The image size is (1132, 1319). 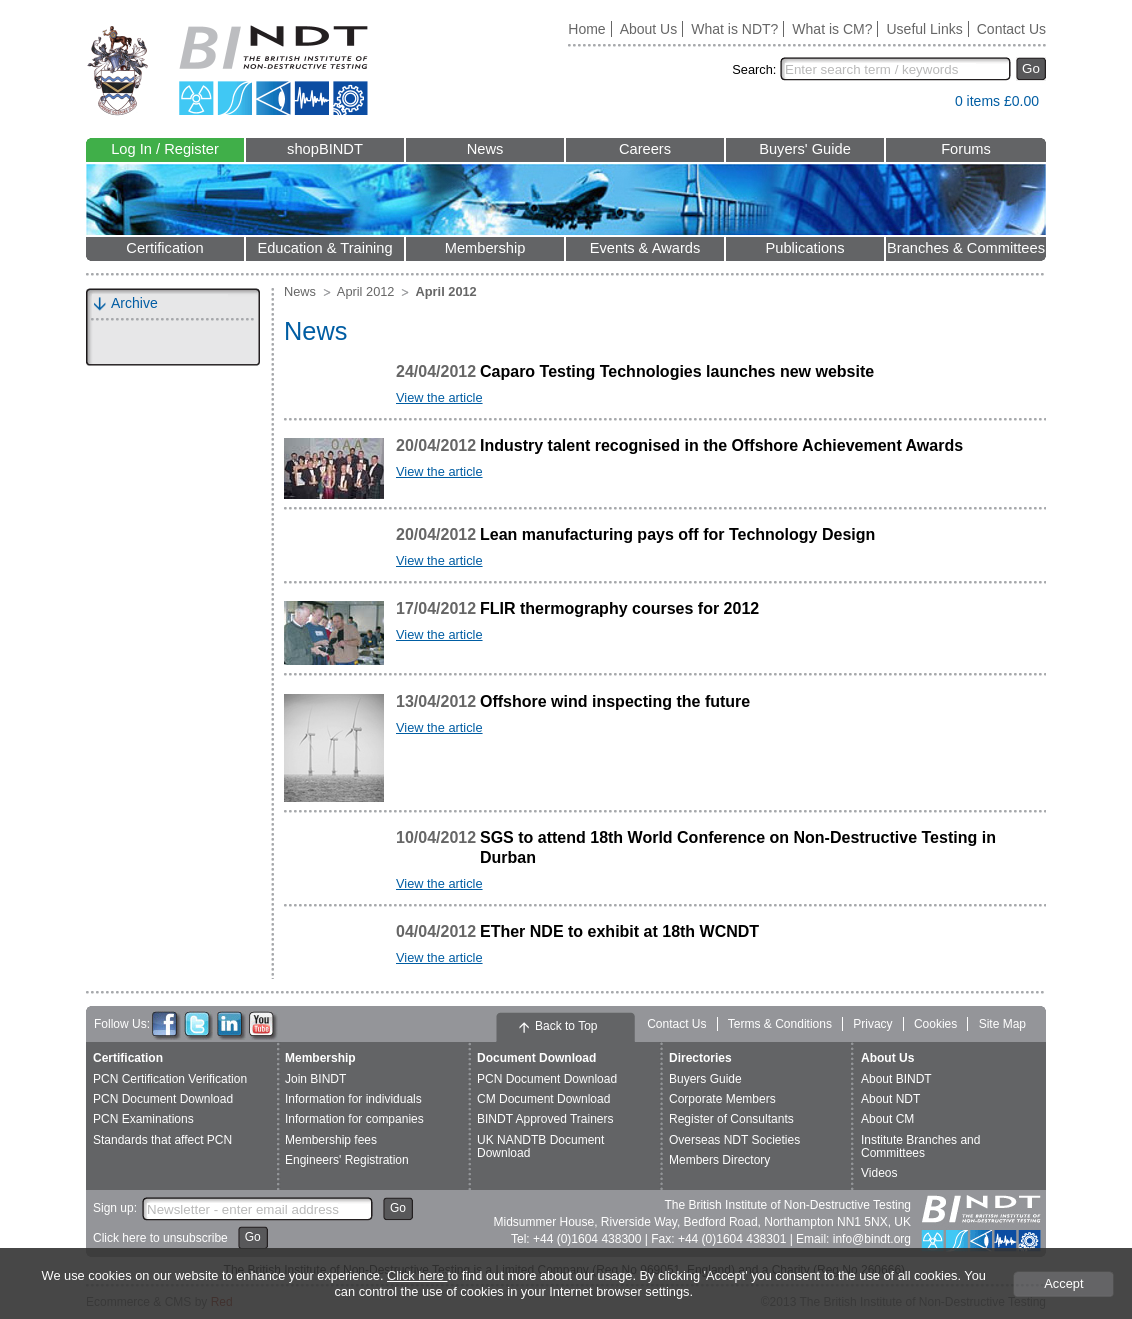 What do you see at coordinates (324, 248) in the screenshot?
I see `Education & Training` at bounding box center [324, 248].